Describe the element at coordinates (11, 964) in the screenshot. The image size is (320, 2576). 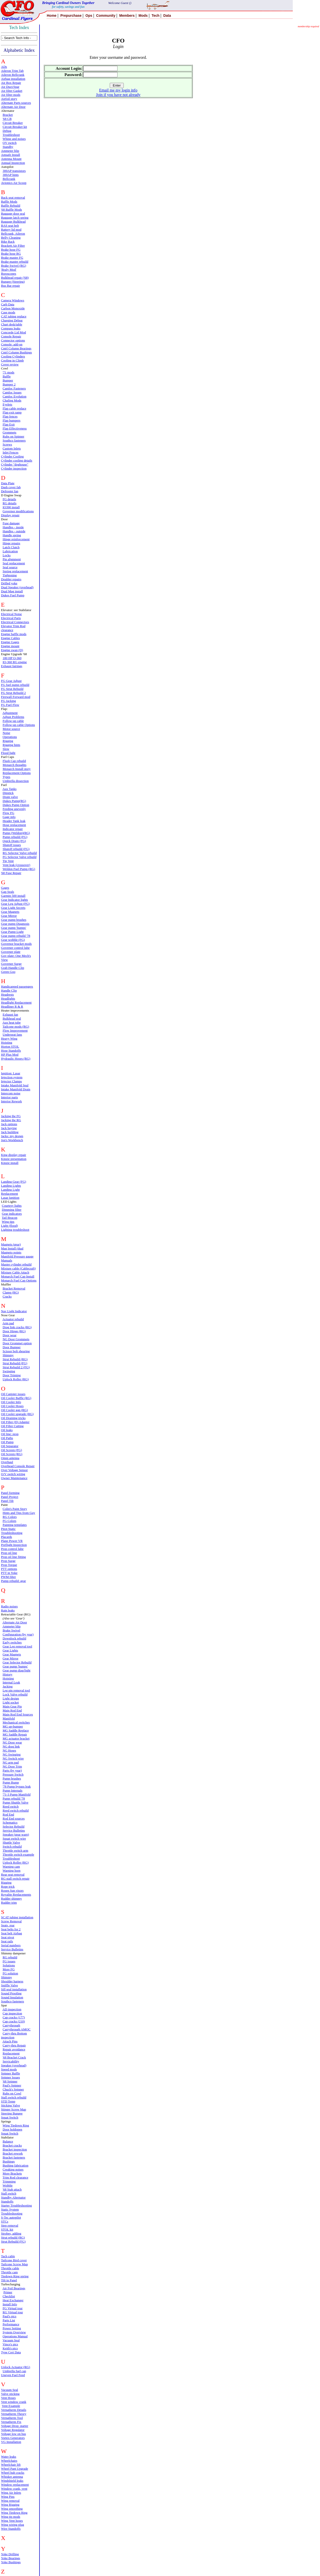
I see `Governer Surge` at that location.